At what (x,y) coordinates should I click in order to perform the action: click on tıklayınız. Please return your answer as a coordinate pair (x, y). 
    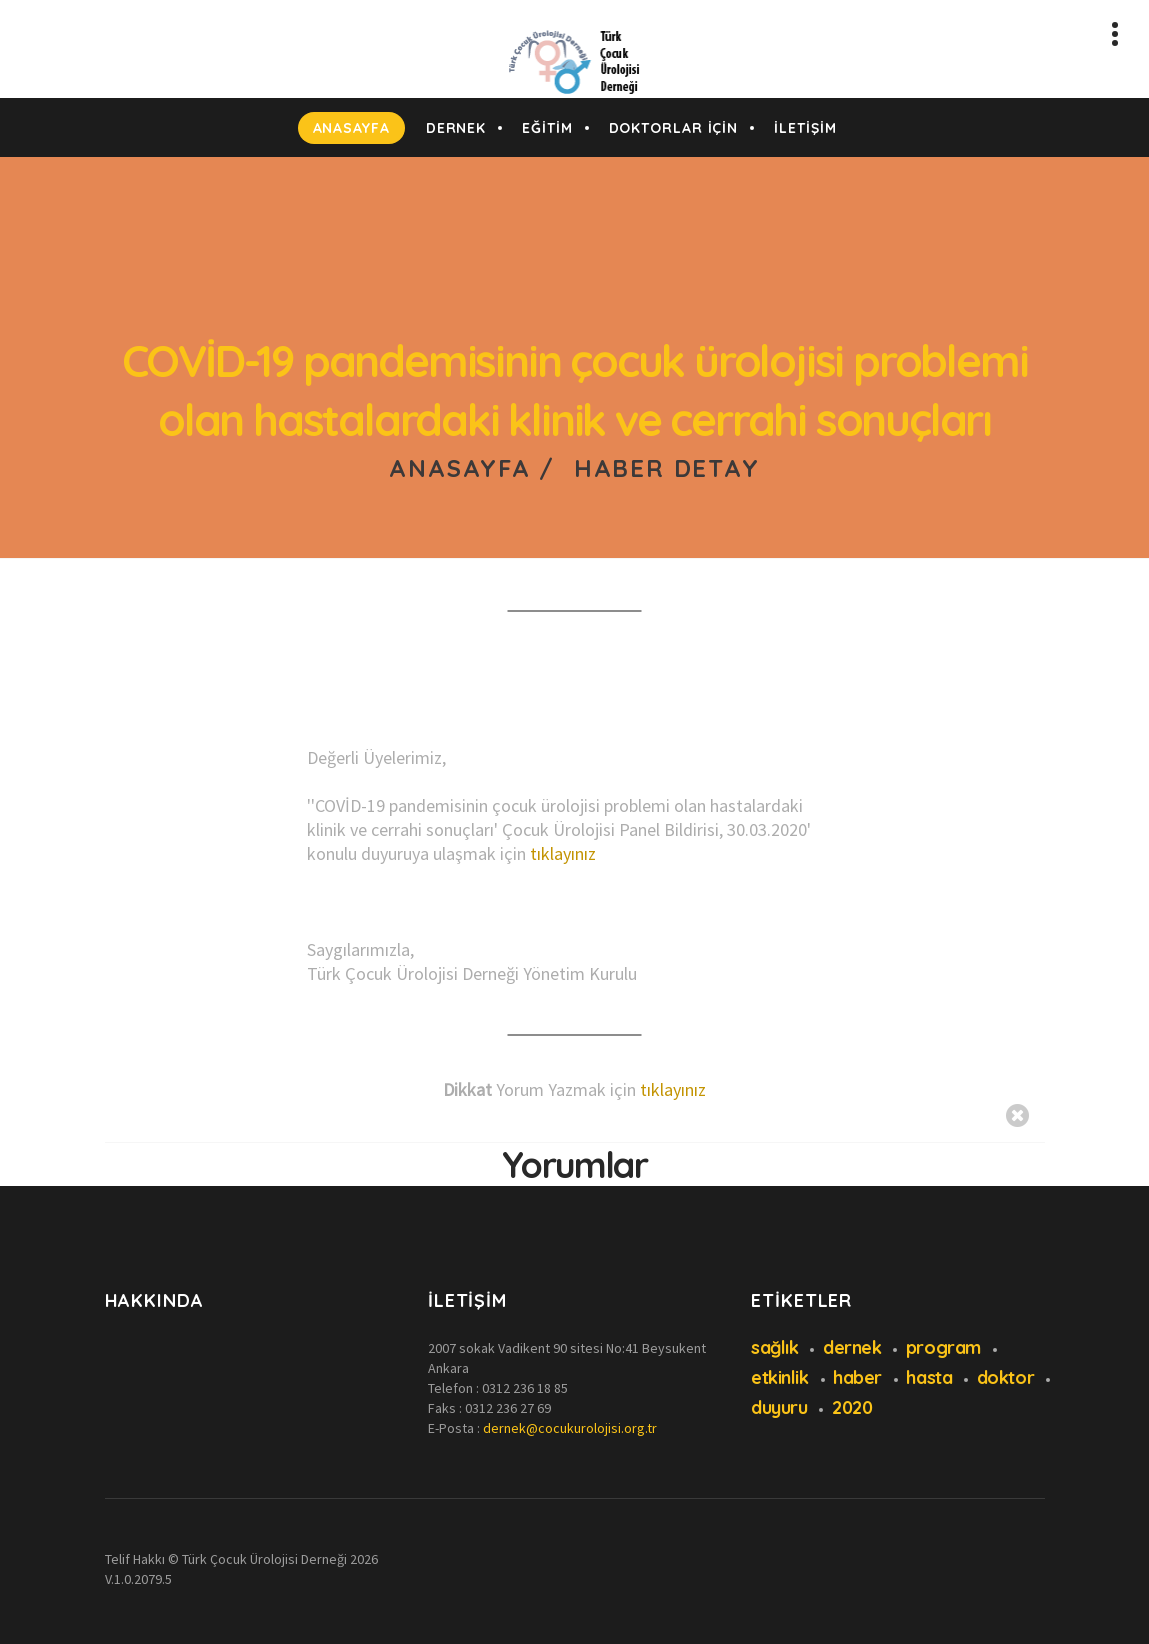
    Looking at the image, I should click on (563, 853).